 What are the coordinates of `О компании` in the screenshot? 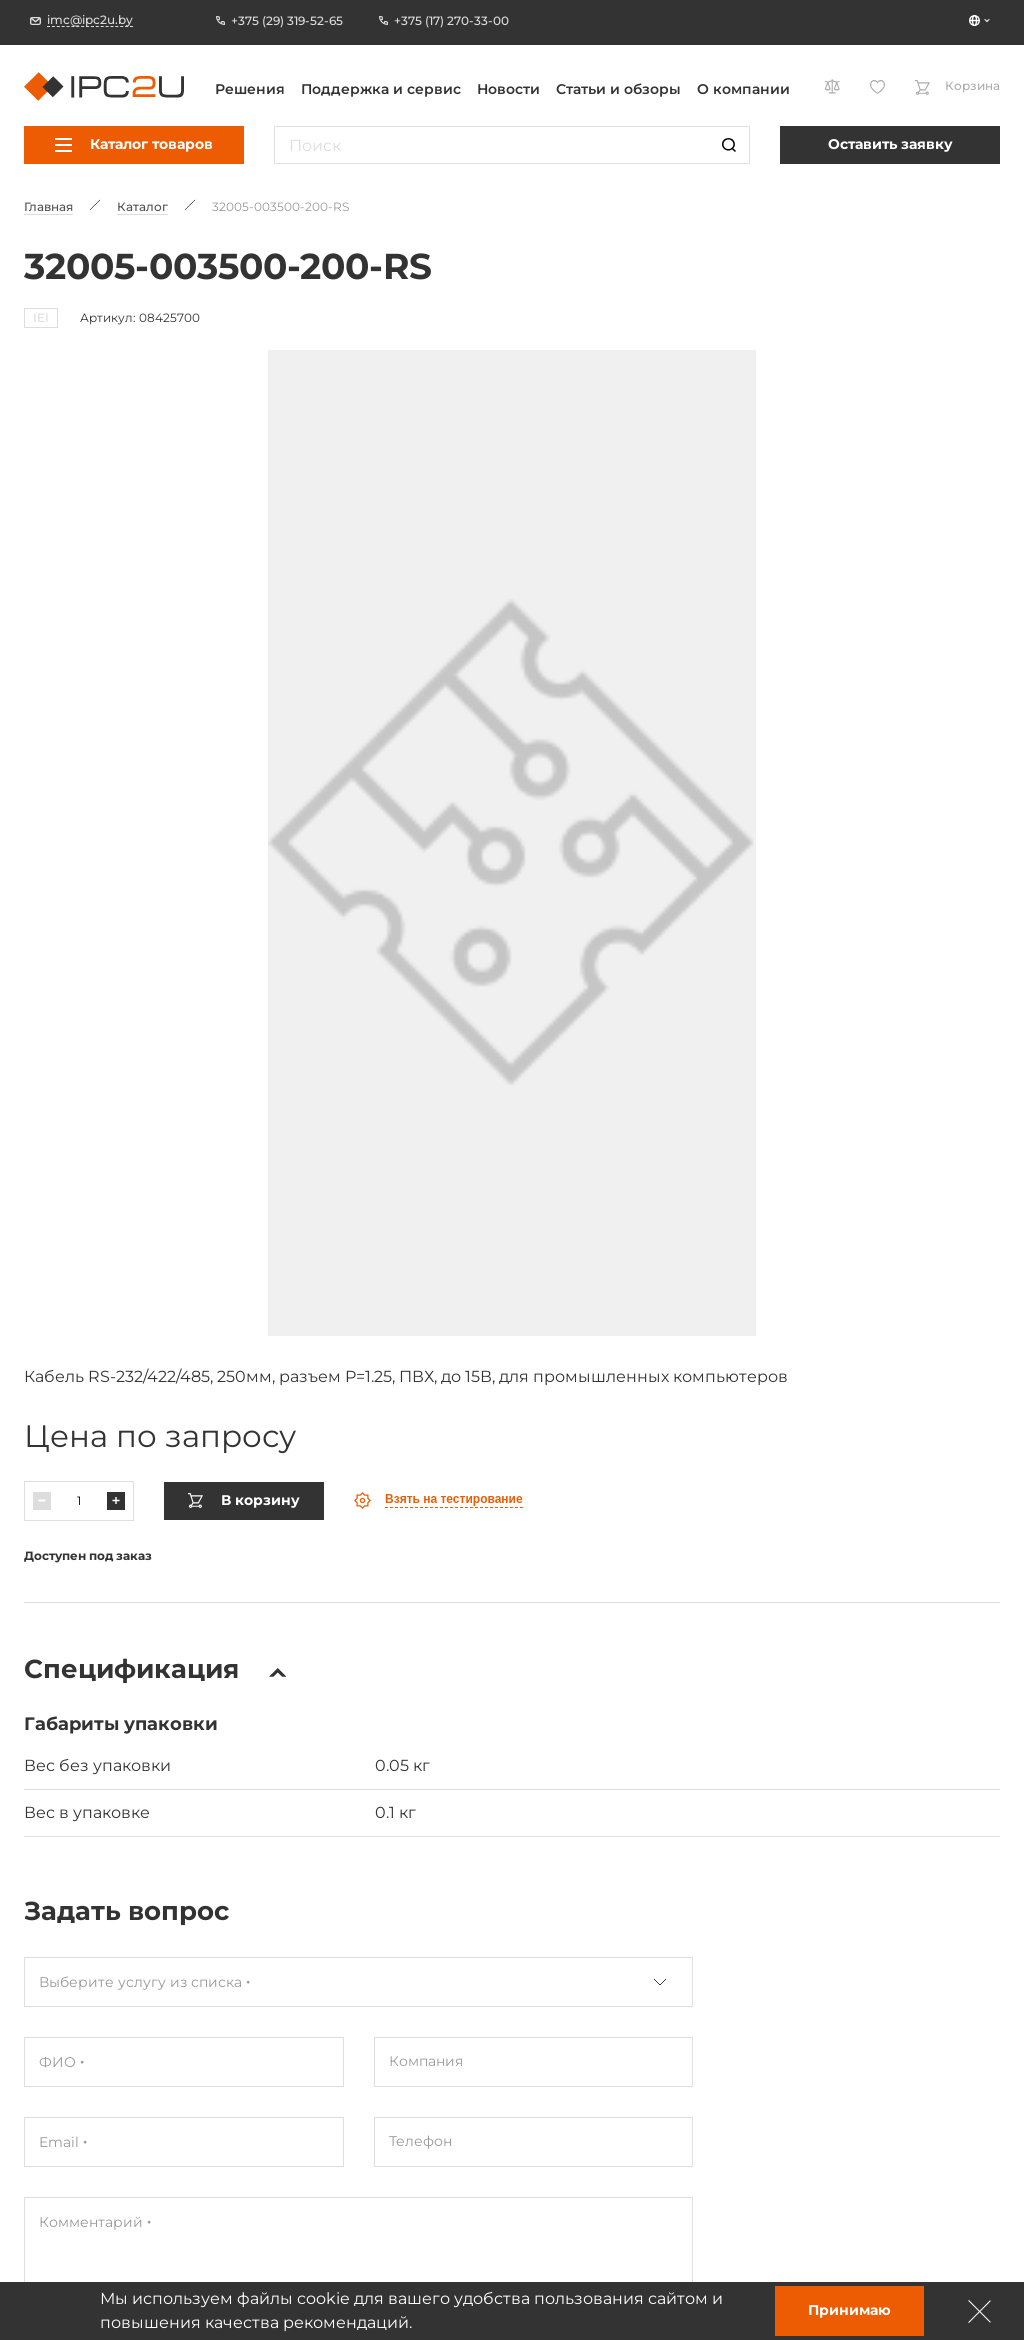 It's located at (743, 89).